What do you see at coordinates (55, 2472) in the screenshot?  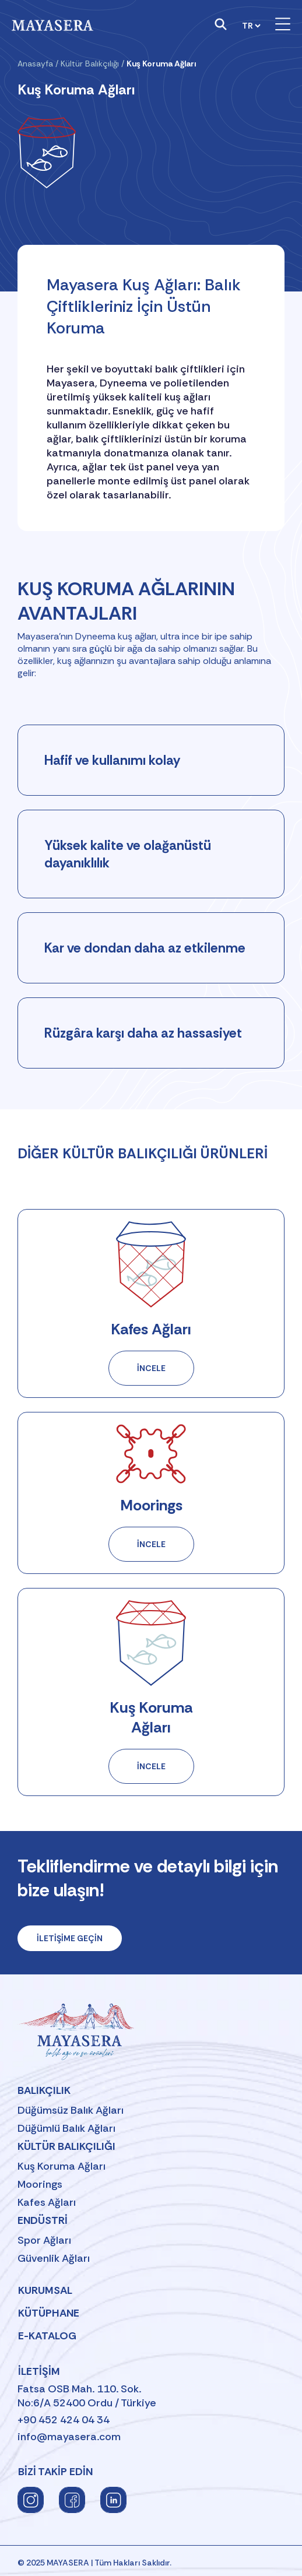 I see `BİZİ TAKİP EDİN` at bounding box center [55, 2472].